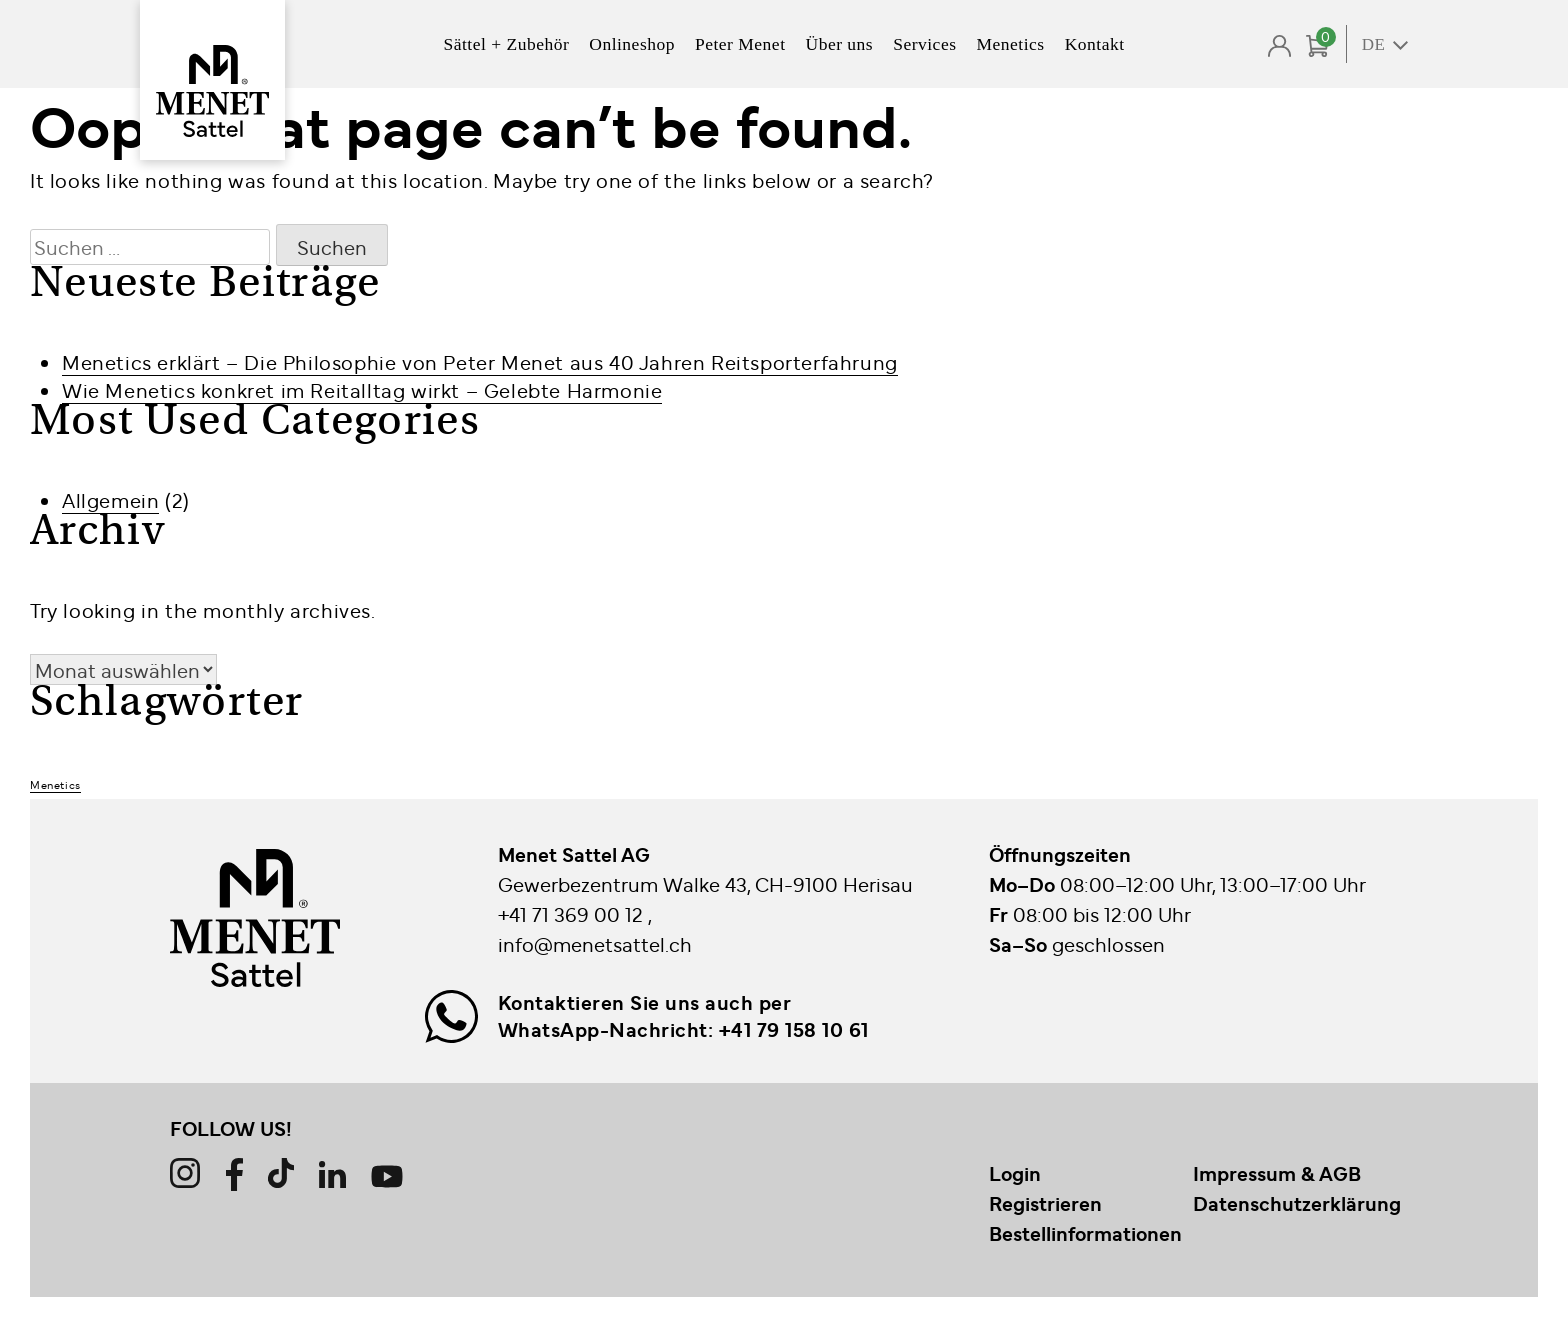  I want to click on Menetics [Menetics (2 Einträge)], so click(55, 784).